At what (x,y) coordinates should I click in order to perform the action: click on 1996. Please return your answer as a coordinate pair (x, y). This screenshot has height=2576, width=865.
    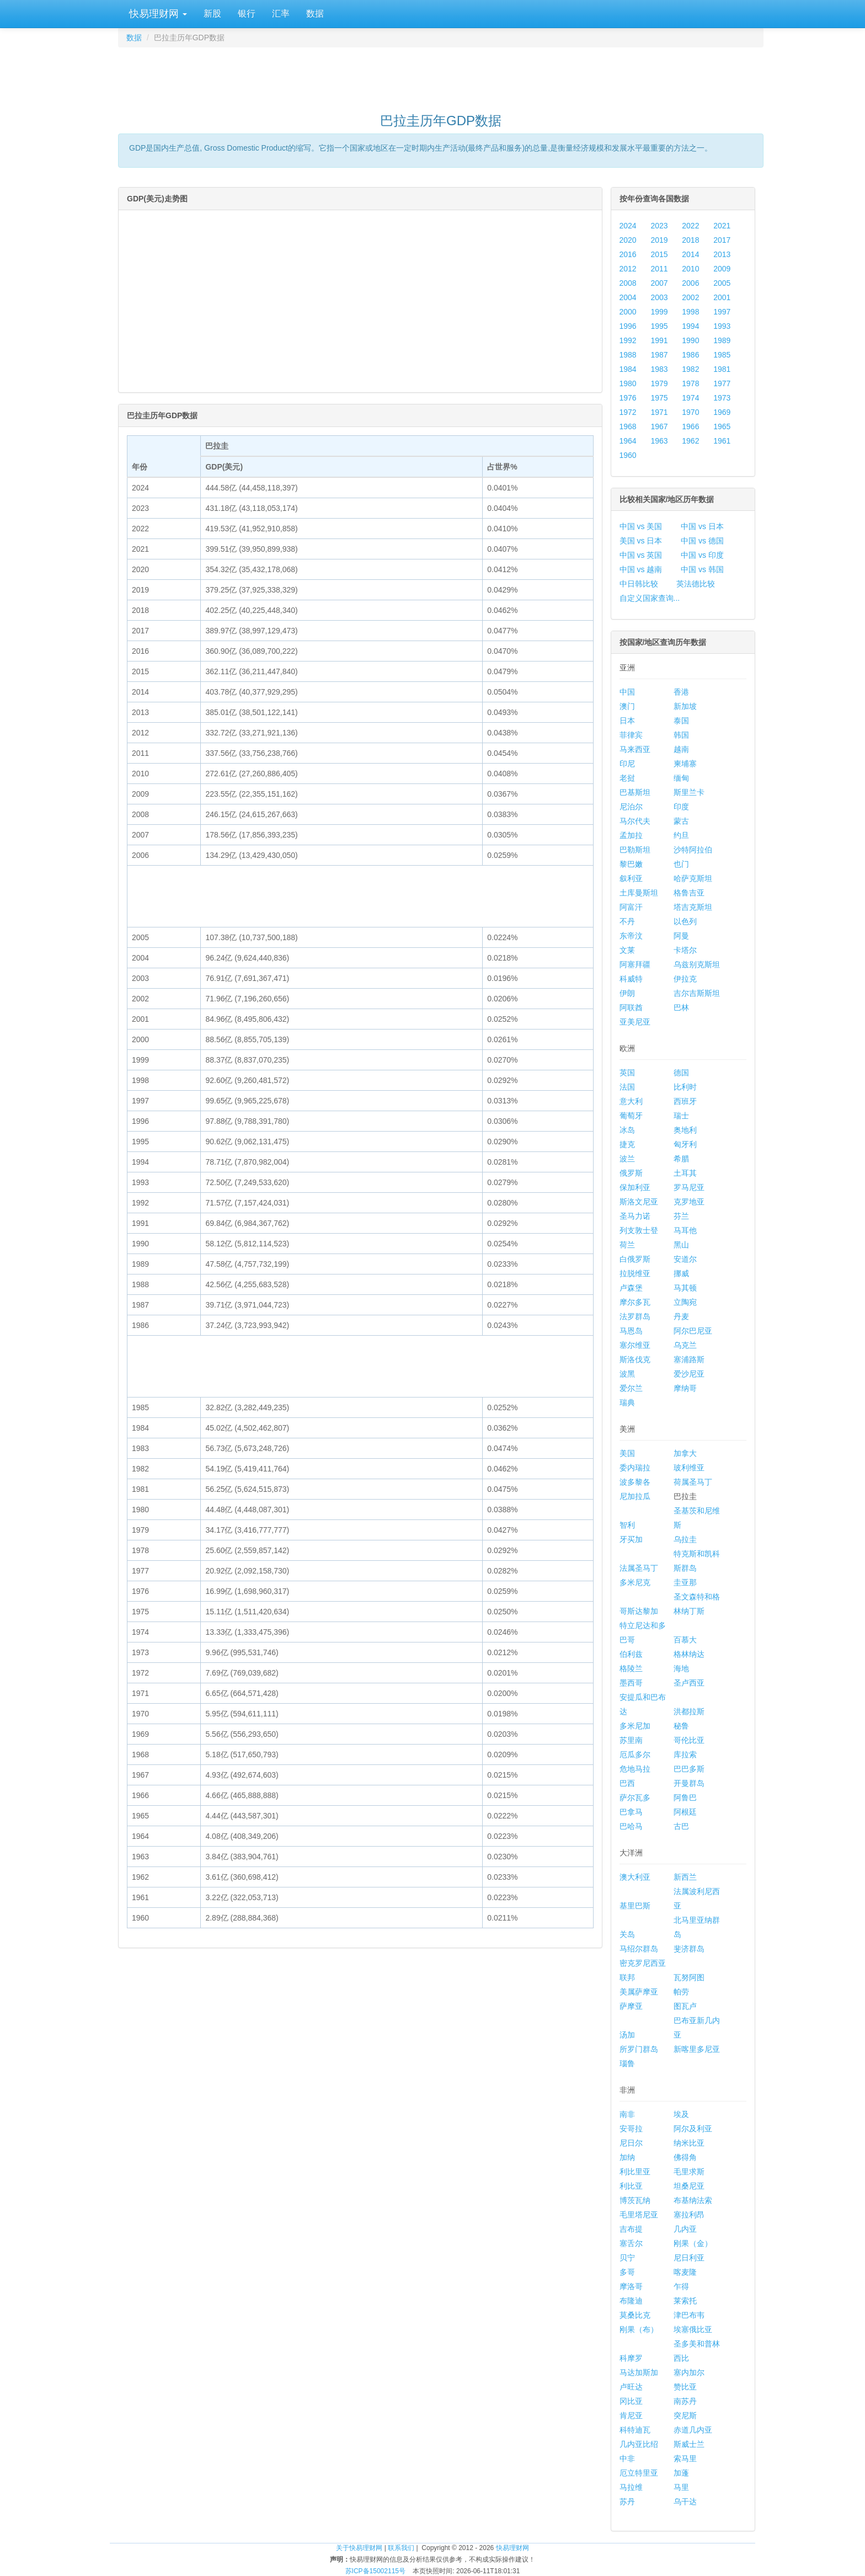
    Looking at the image, I should click on (628, 326).